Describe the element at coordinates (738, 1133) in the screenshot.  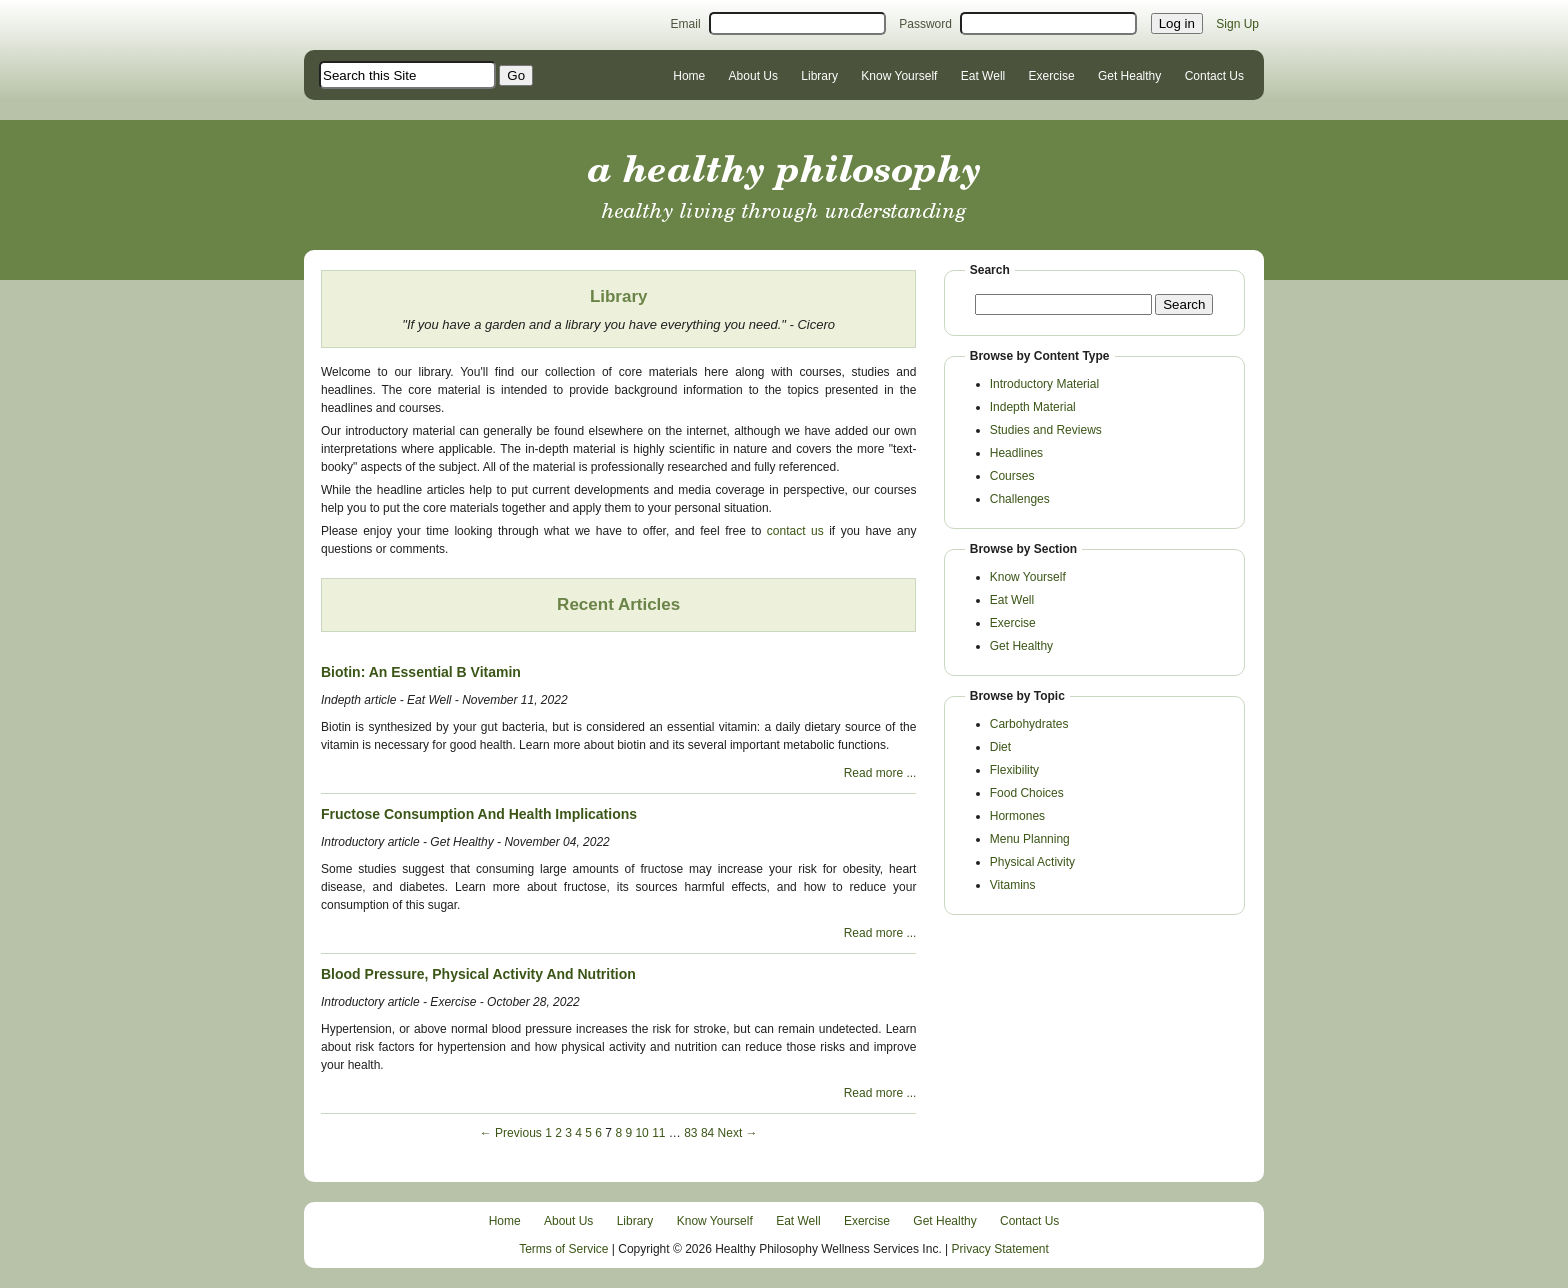
I see `Next →` at that location.